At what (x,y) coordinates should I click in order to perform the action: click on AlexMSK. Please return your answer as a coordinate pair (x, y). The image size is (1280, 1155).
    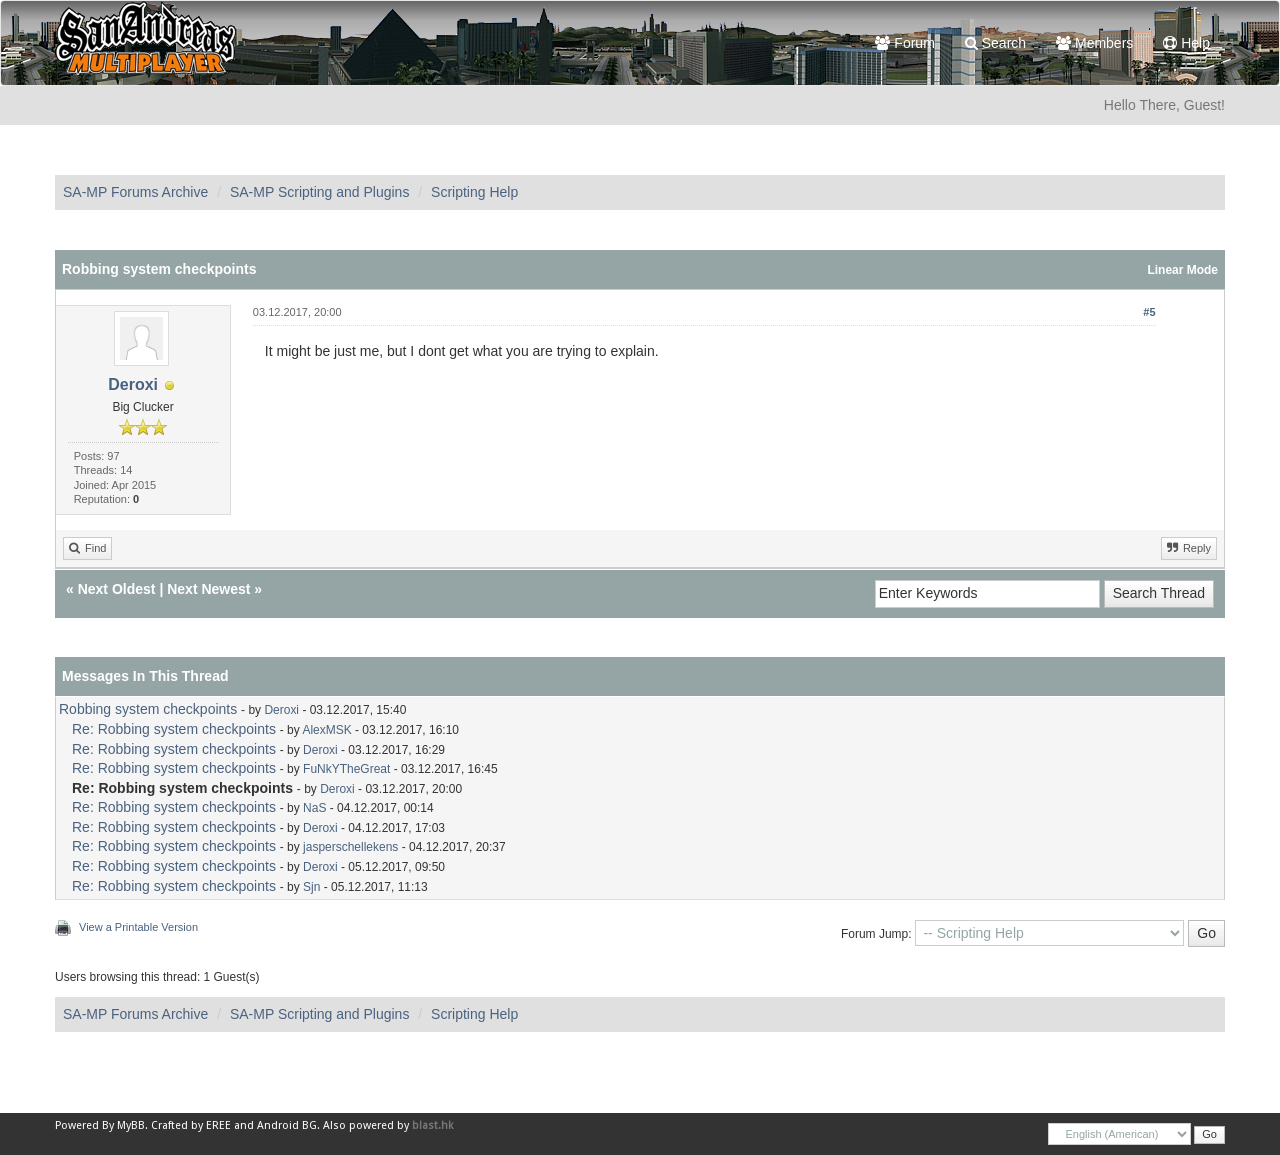
    Looking at the image, I should click on (326, 730).